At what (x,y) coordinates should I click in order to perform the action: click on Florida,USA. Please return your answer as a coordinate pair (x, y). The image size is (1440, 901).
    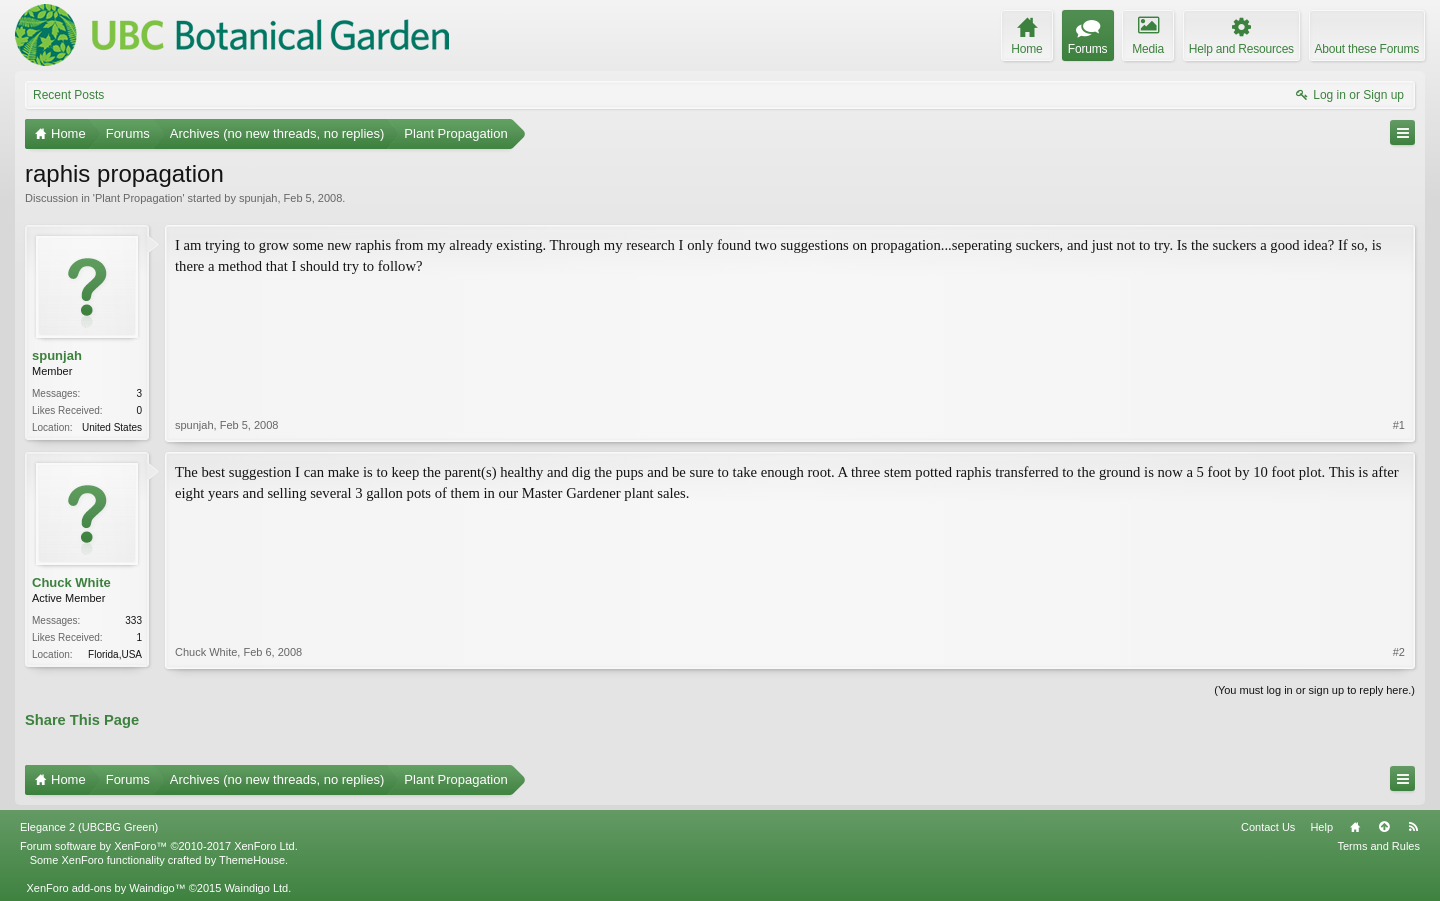
    Looking at the image, I should click on (115, 654).